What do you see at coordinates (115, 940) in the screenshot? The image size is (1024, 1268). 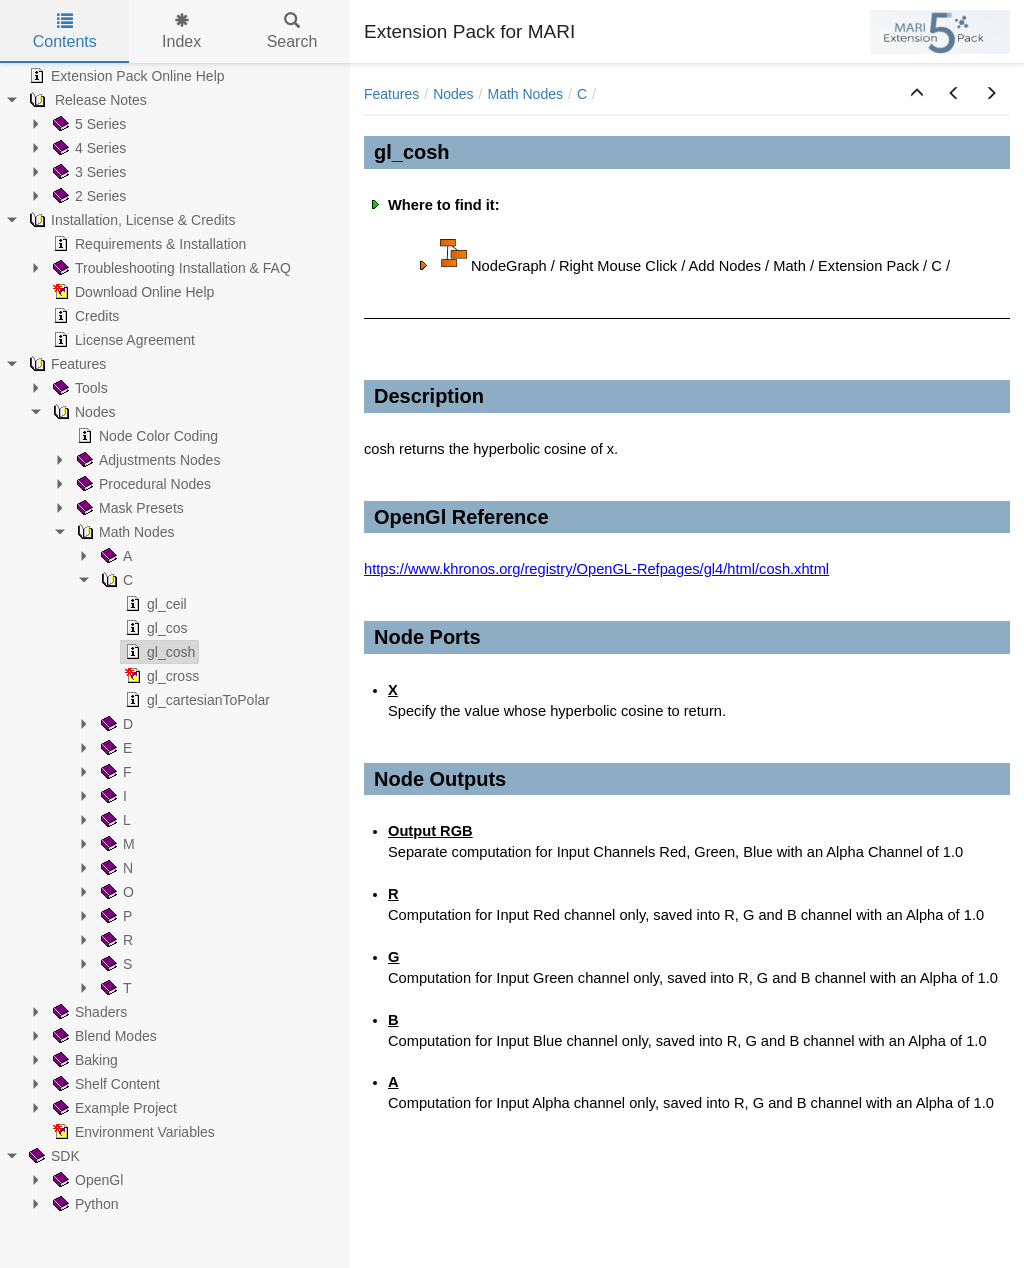 I see `R [treeitem]` at bounding box center [115, 940].